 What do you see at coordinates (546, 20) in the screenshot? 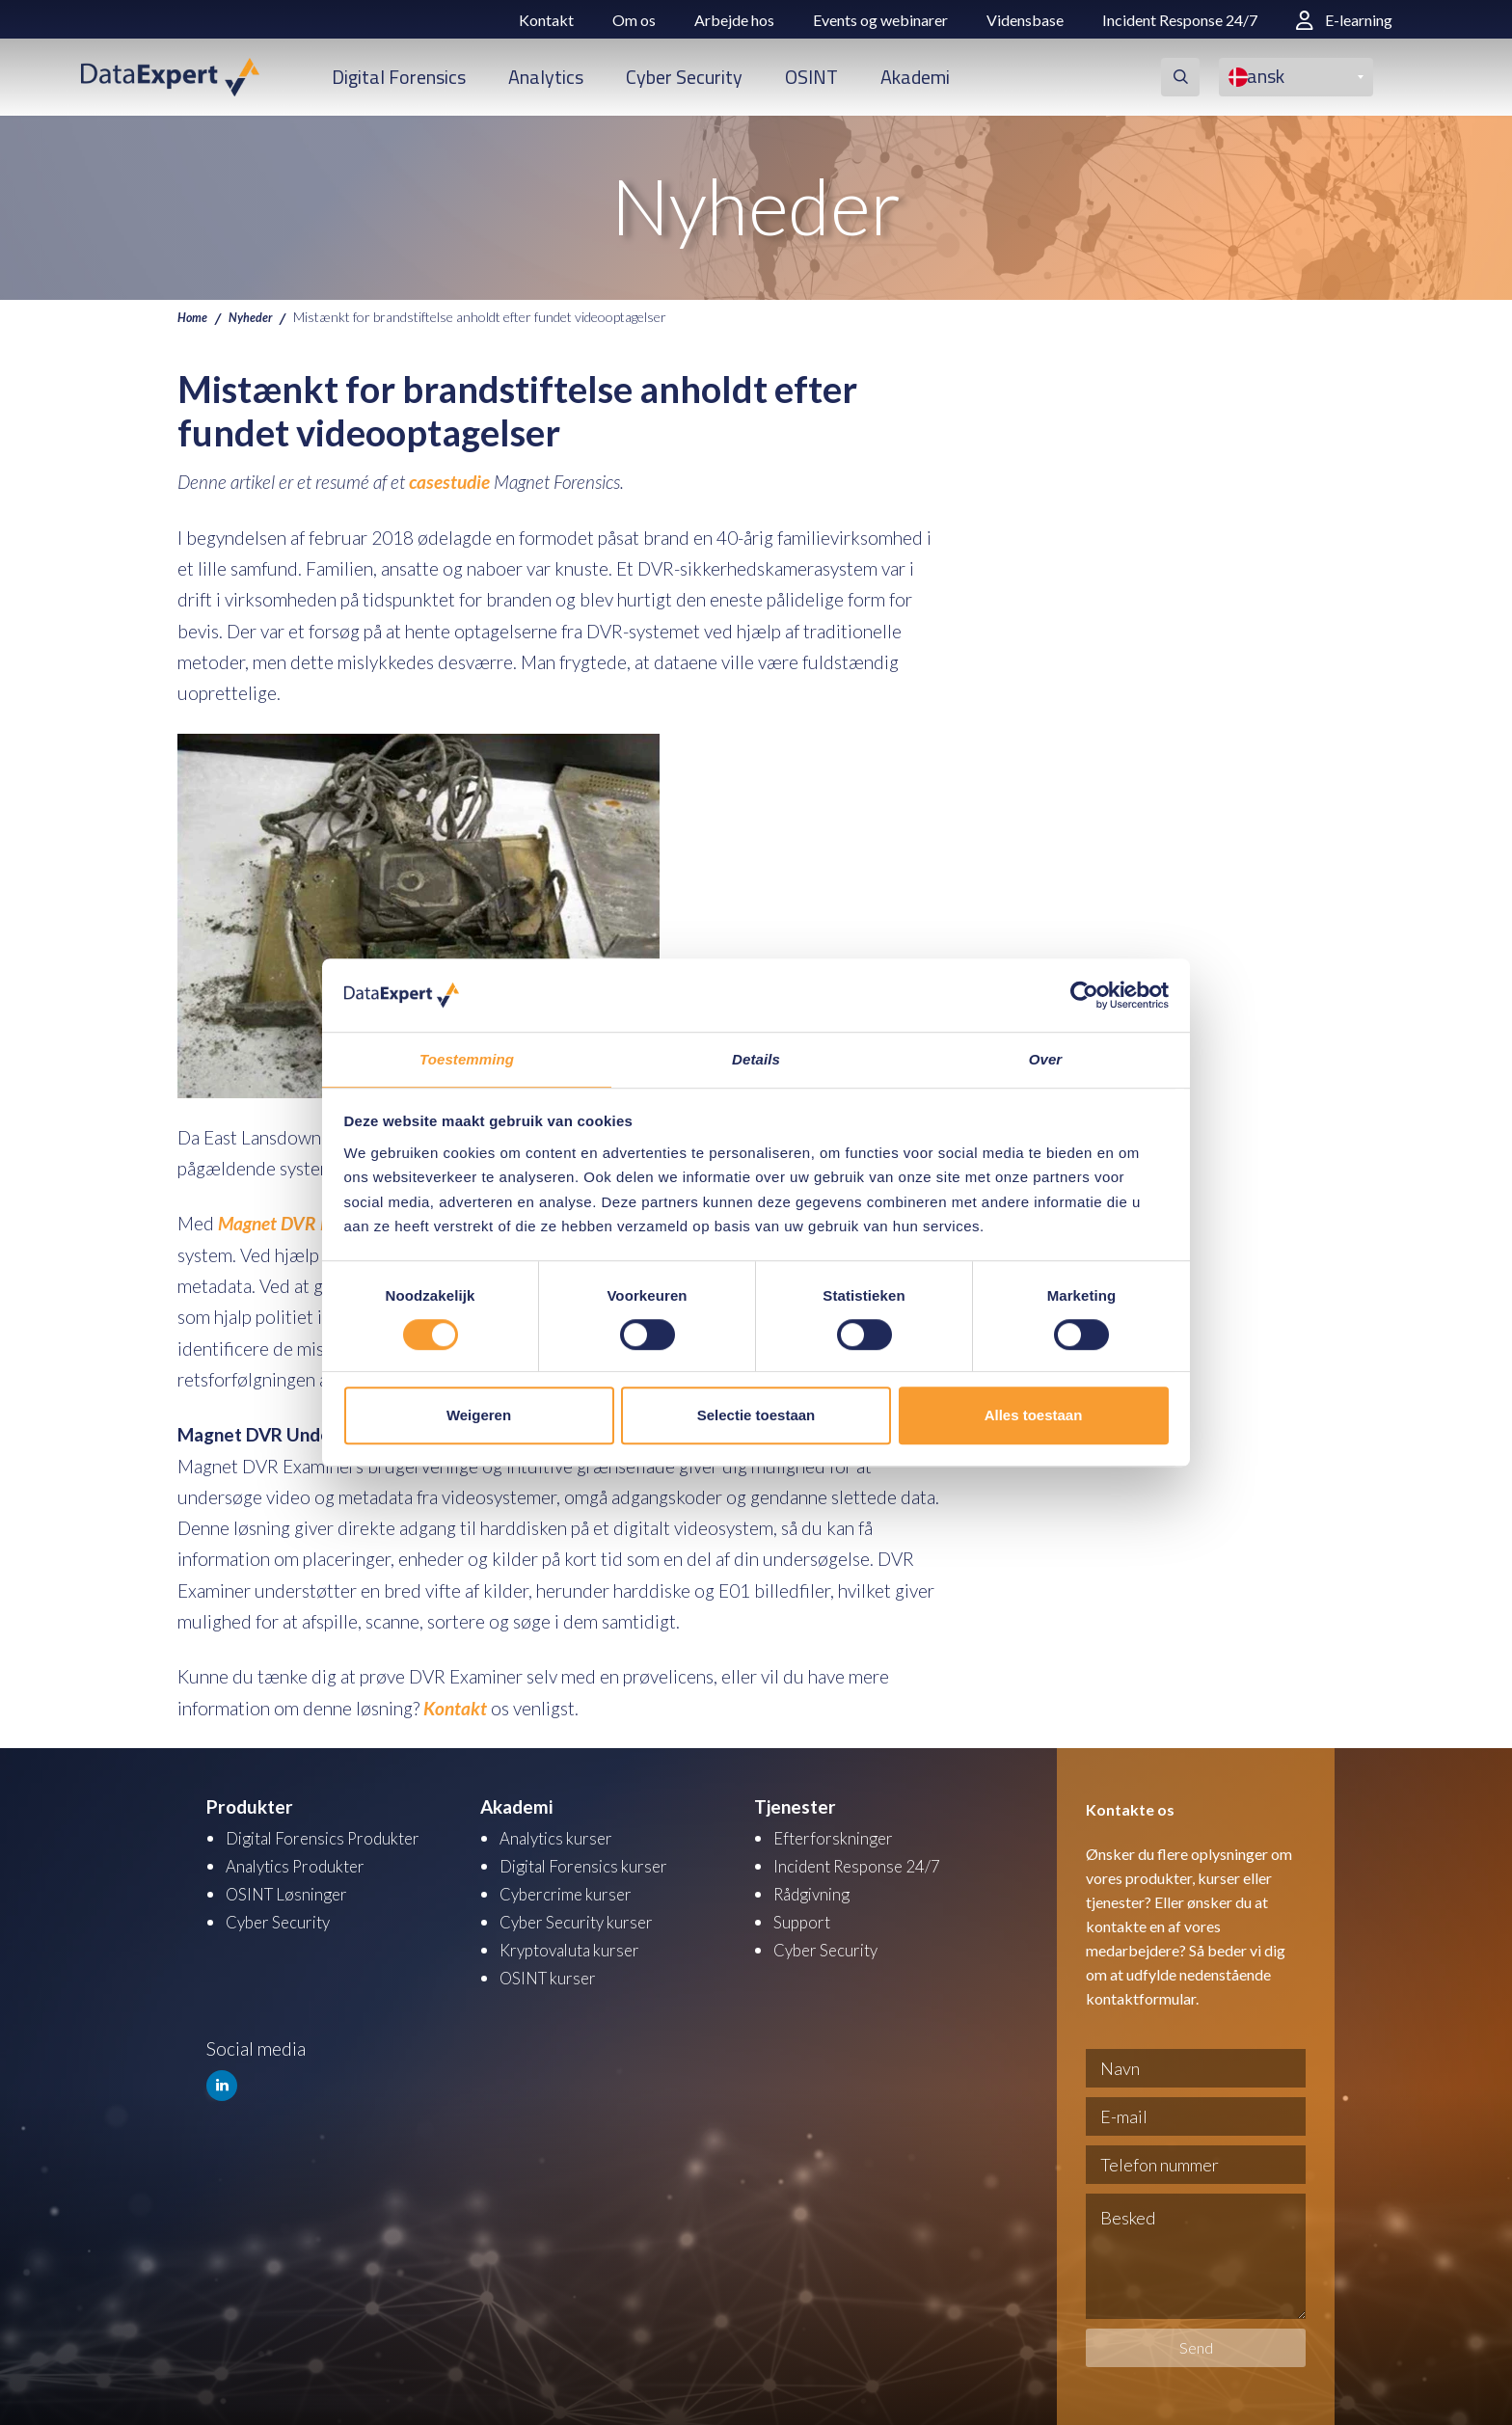
I see `Kontakt` at bounding box center [546, 20].